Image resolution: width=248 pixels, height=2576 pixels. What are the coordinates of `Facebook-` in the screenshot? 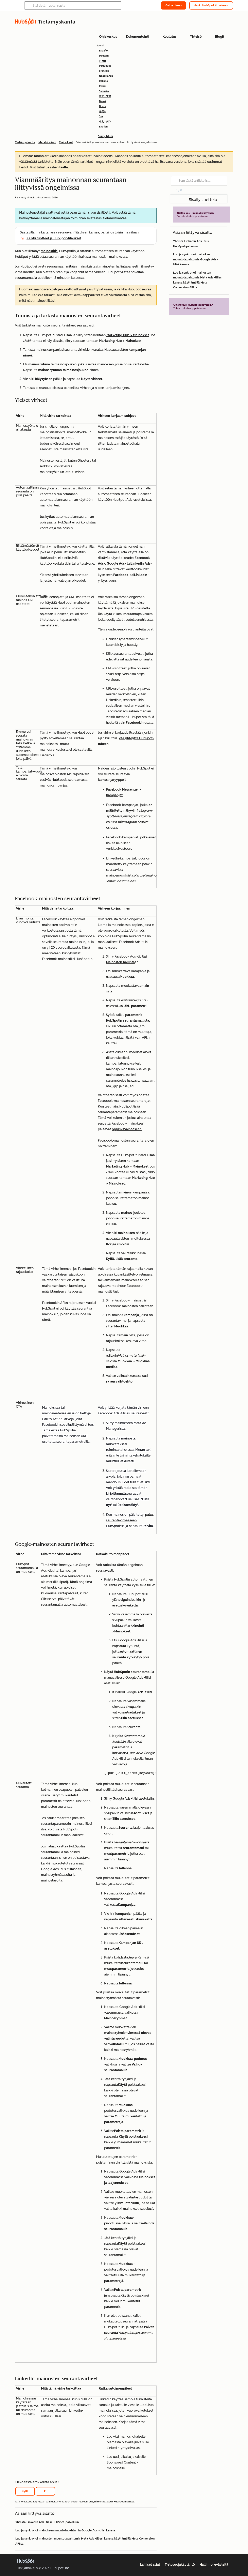 It's located at (121, 575).